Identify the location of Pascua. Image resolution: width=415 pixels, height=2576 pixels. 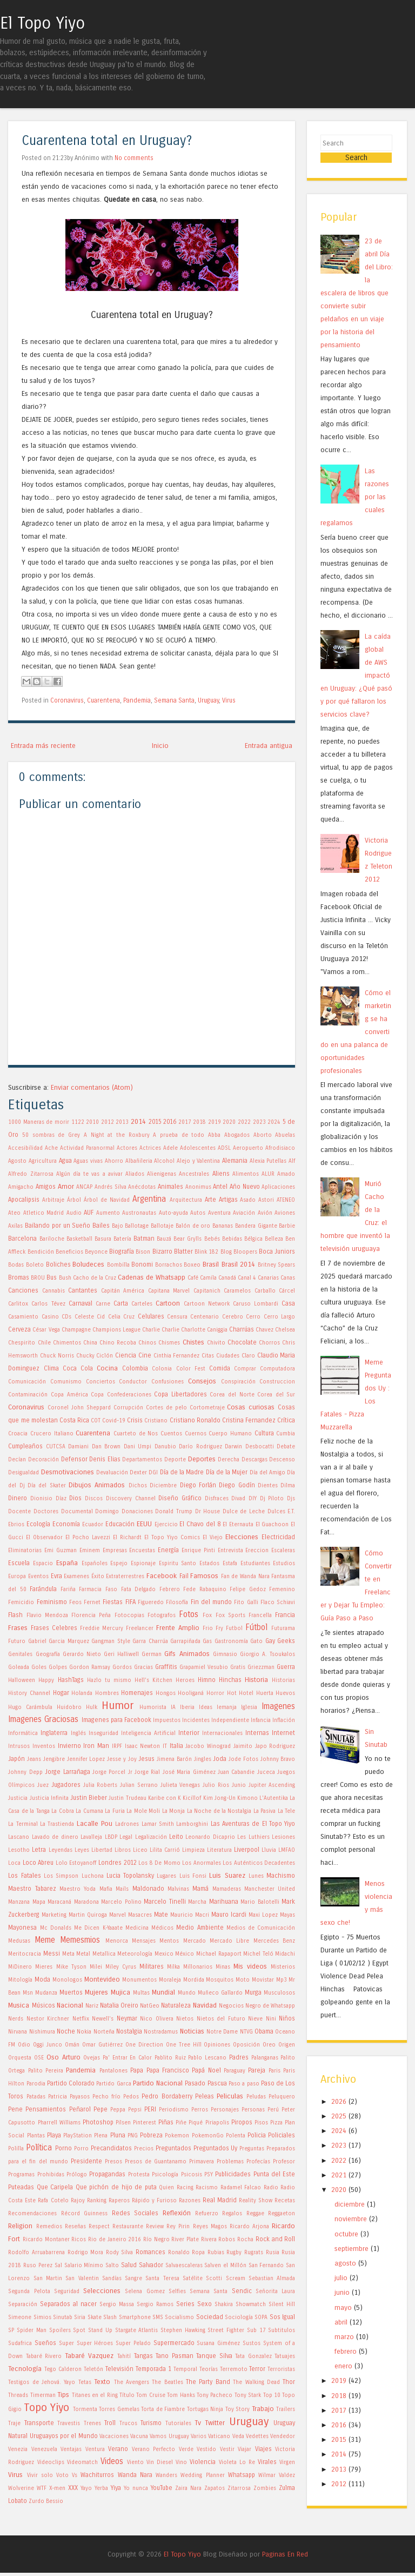
(217, 2083).